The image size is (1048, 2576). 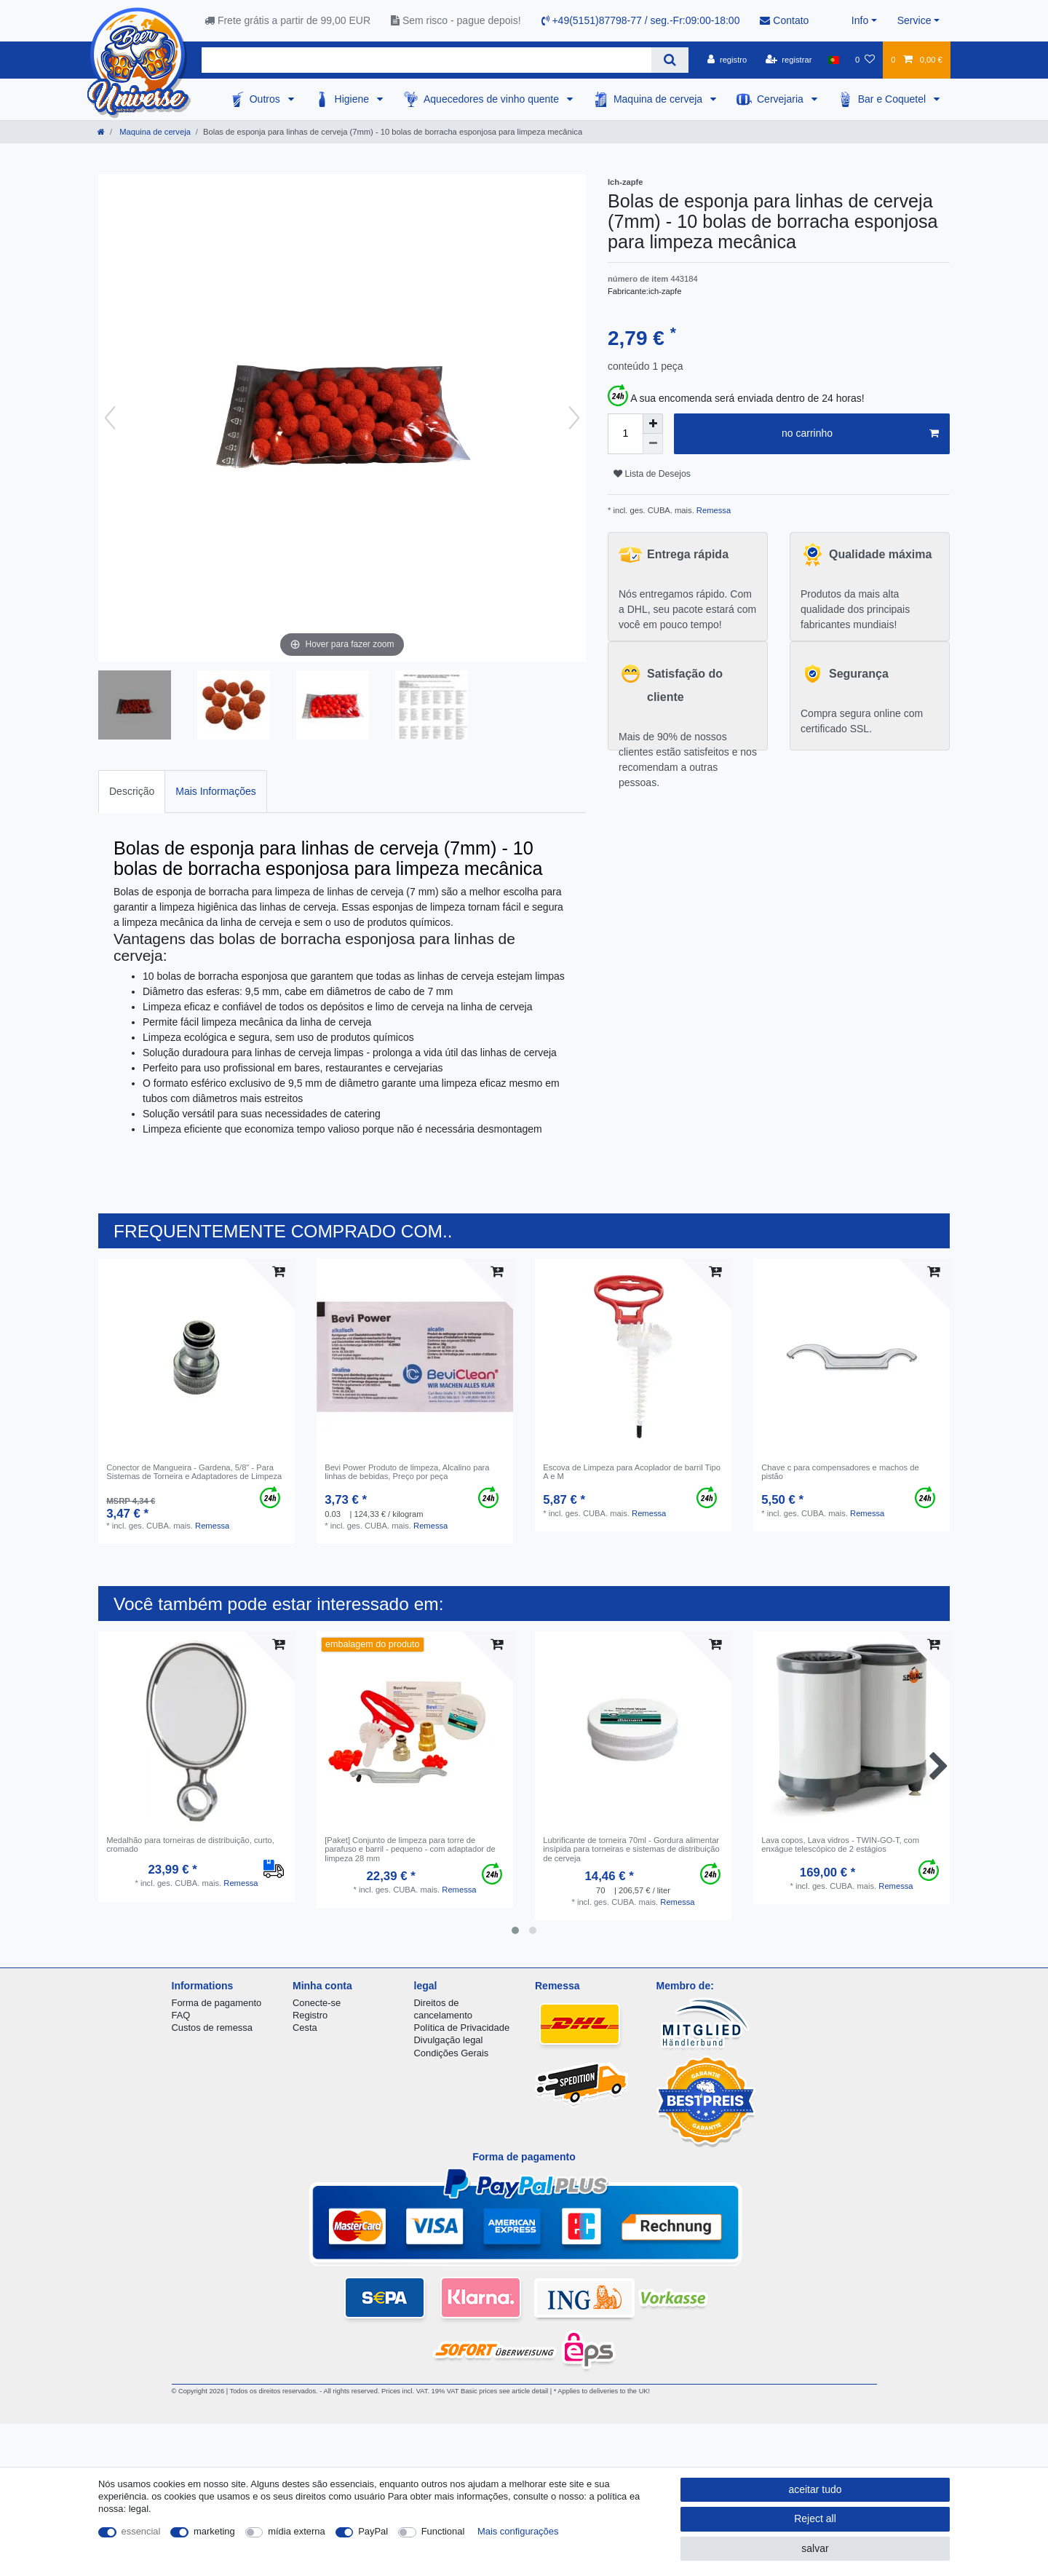 I want to click on Reject all, so click(x=815, y=2518).